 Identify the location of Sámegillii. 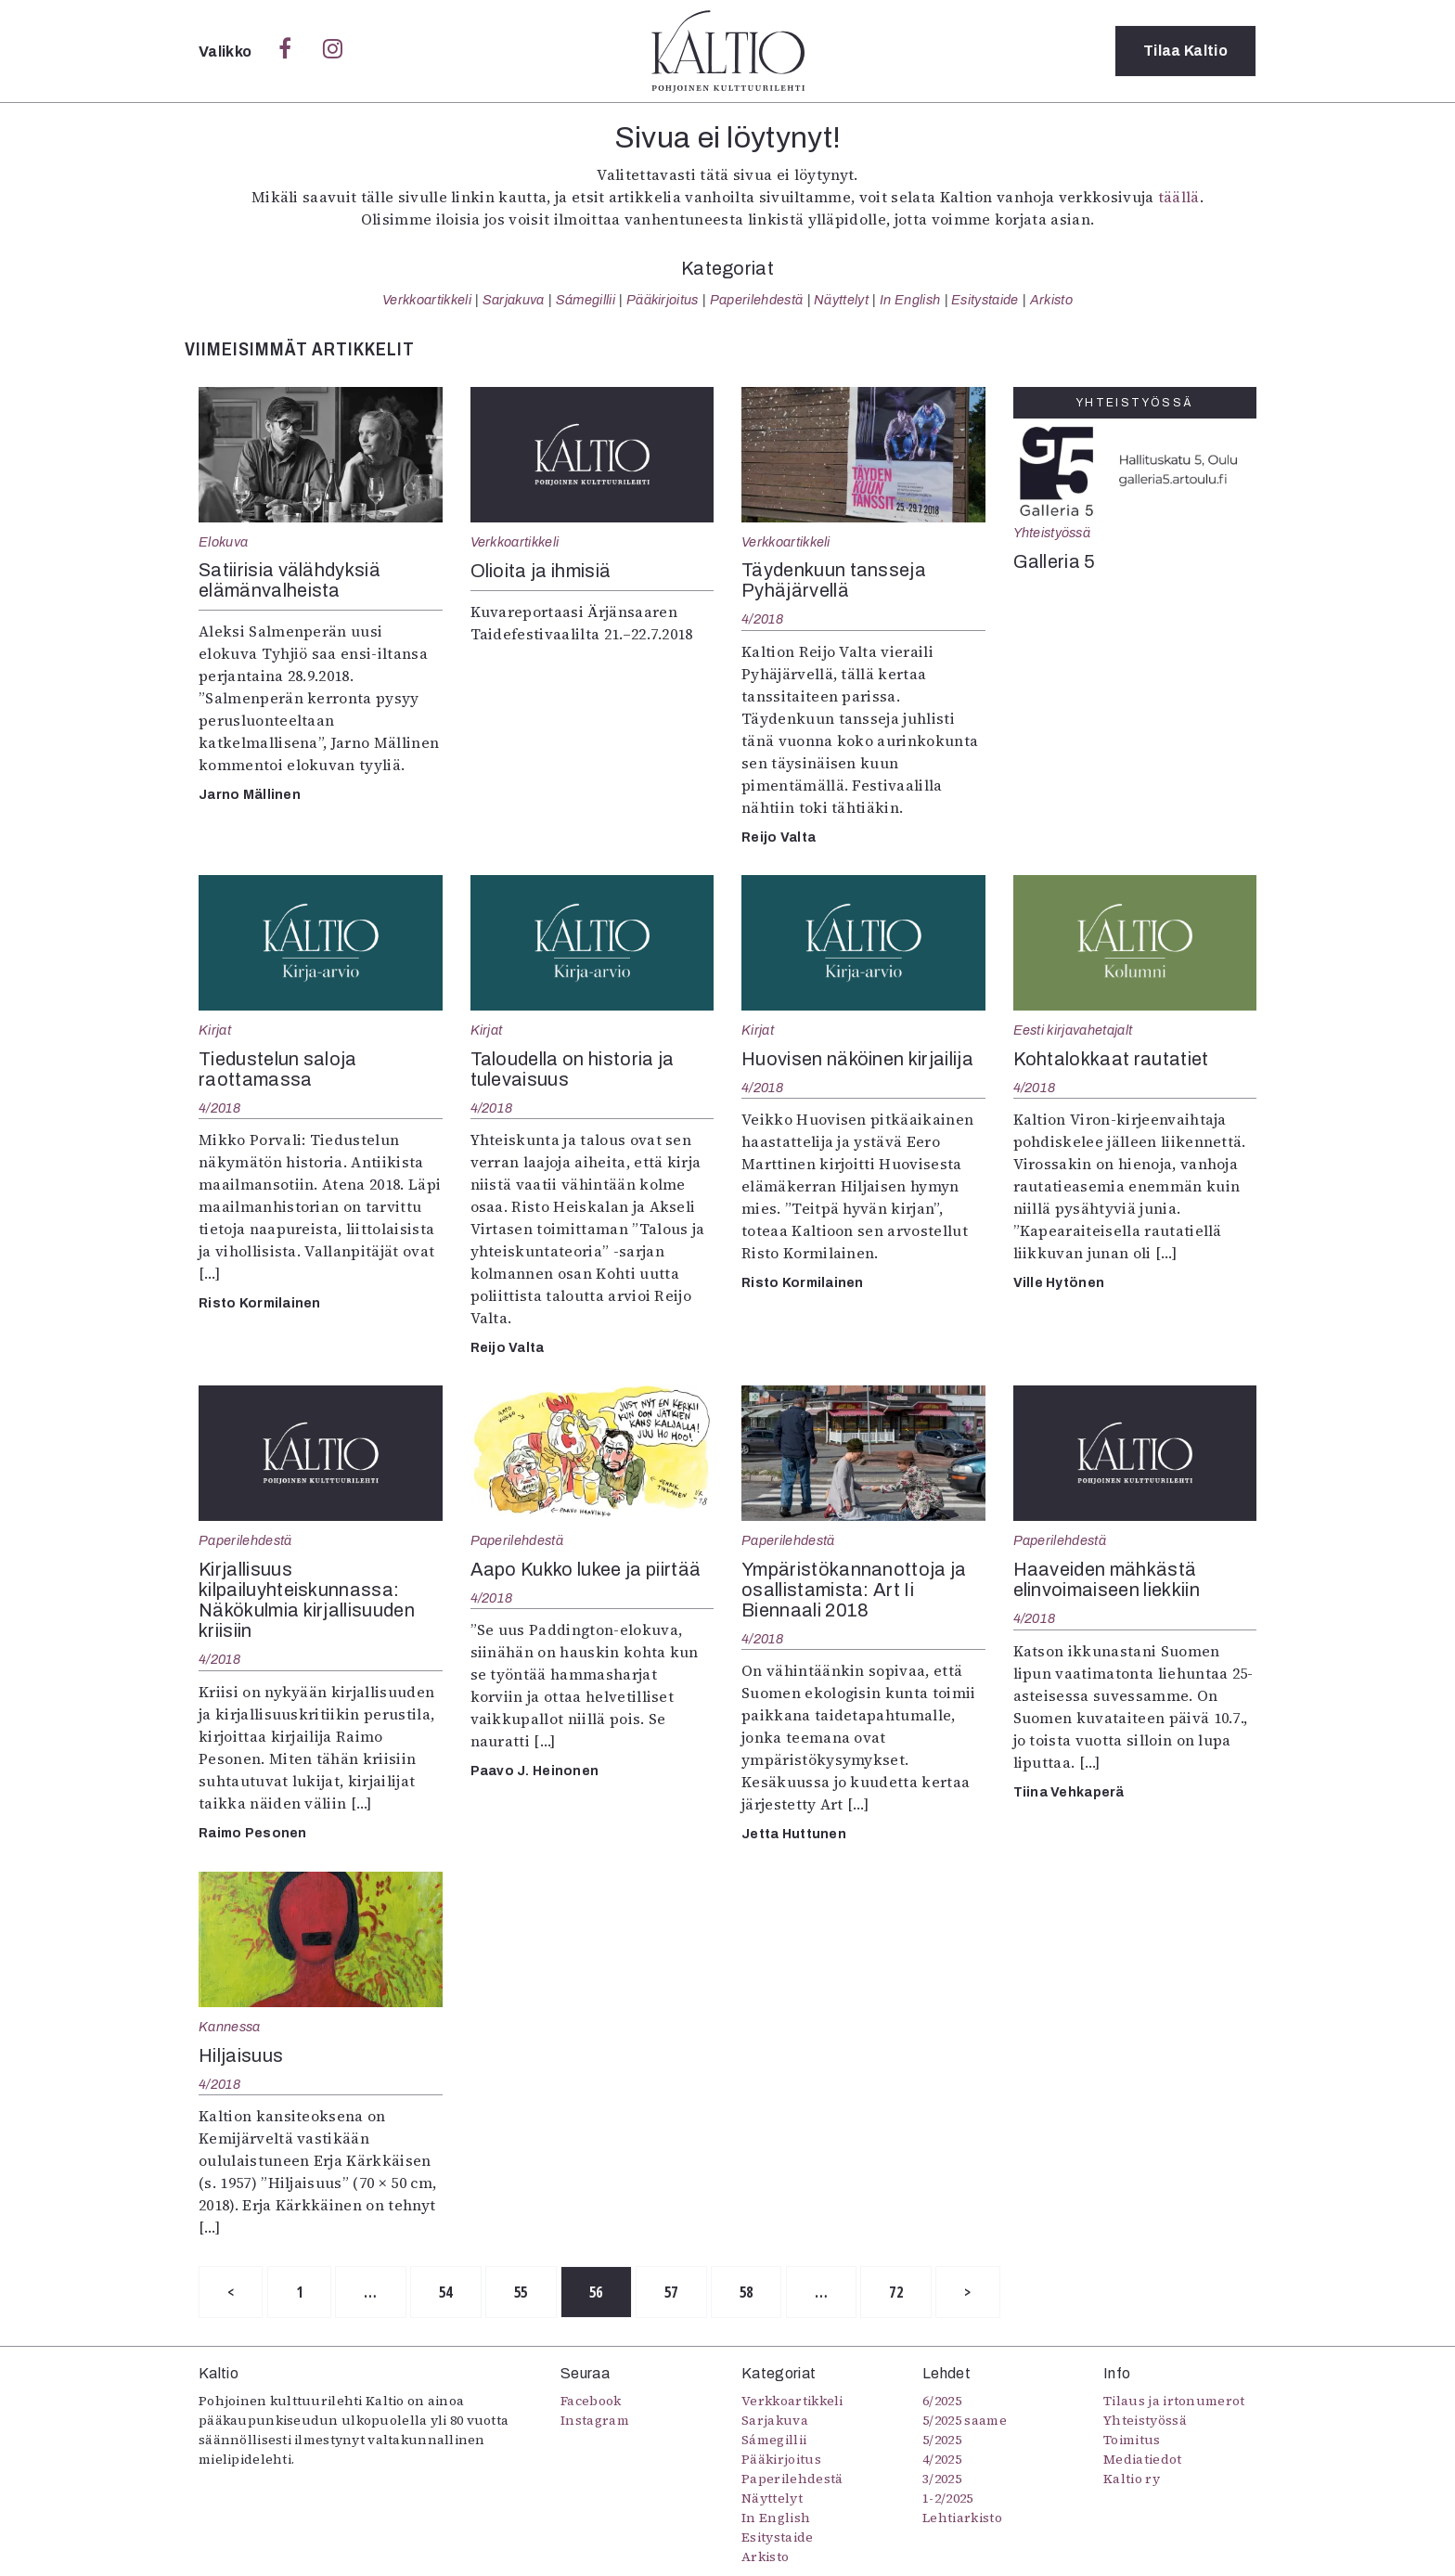
(585, 299).